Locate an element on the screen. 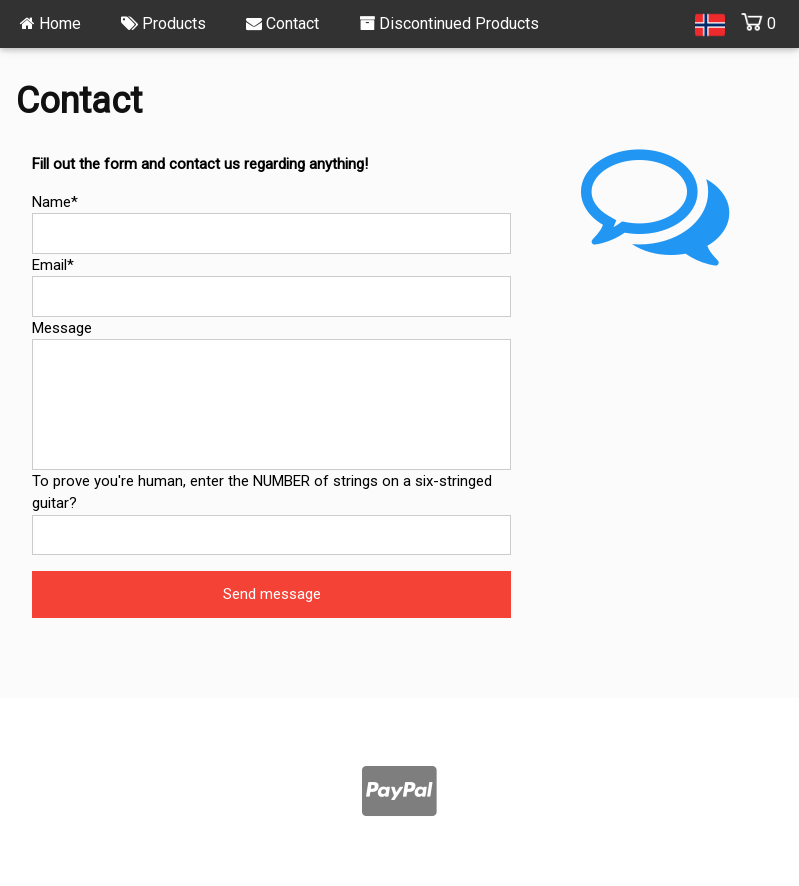  Discontinued Products is located at coordinates (449, 23).